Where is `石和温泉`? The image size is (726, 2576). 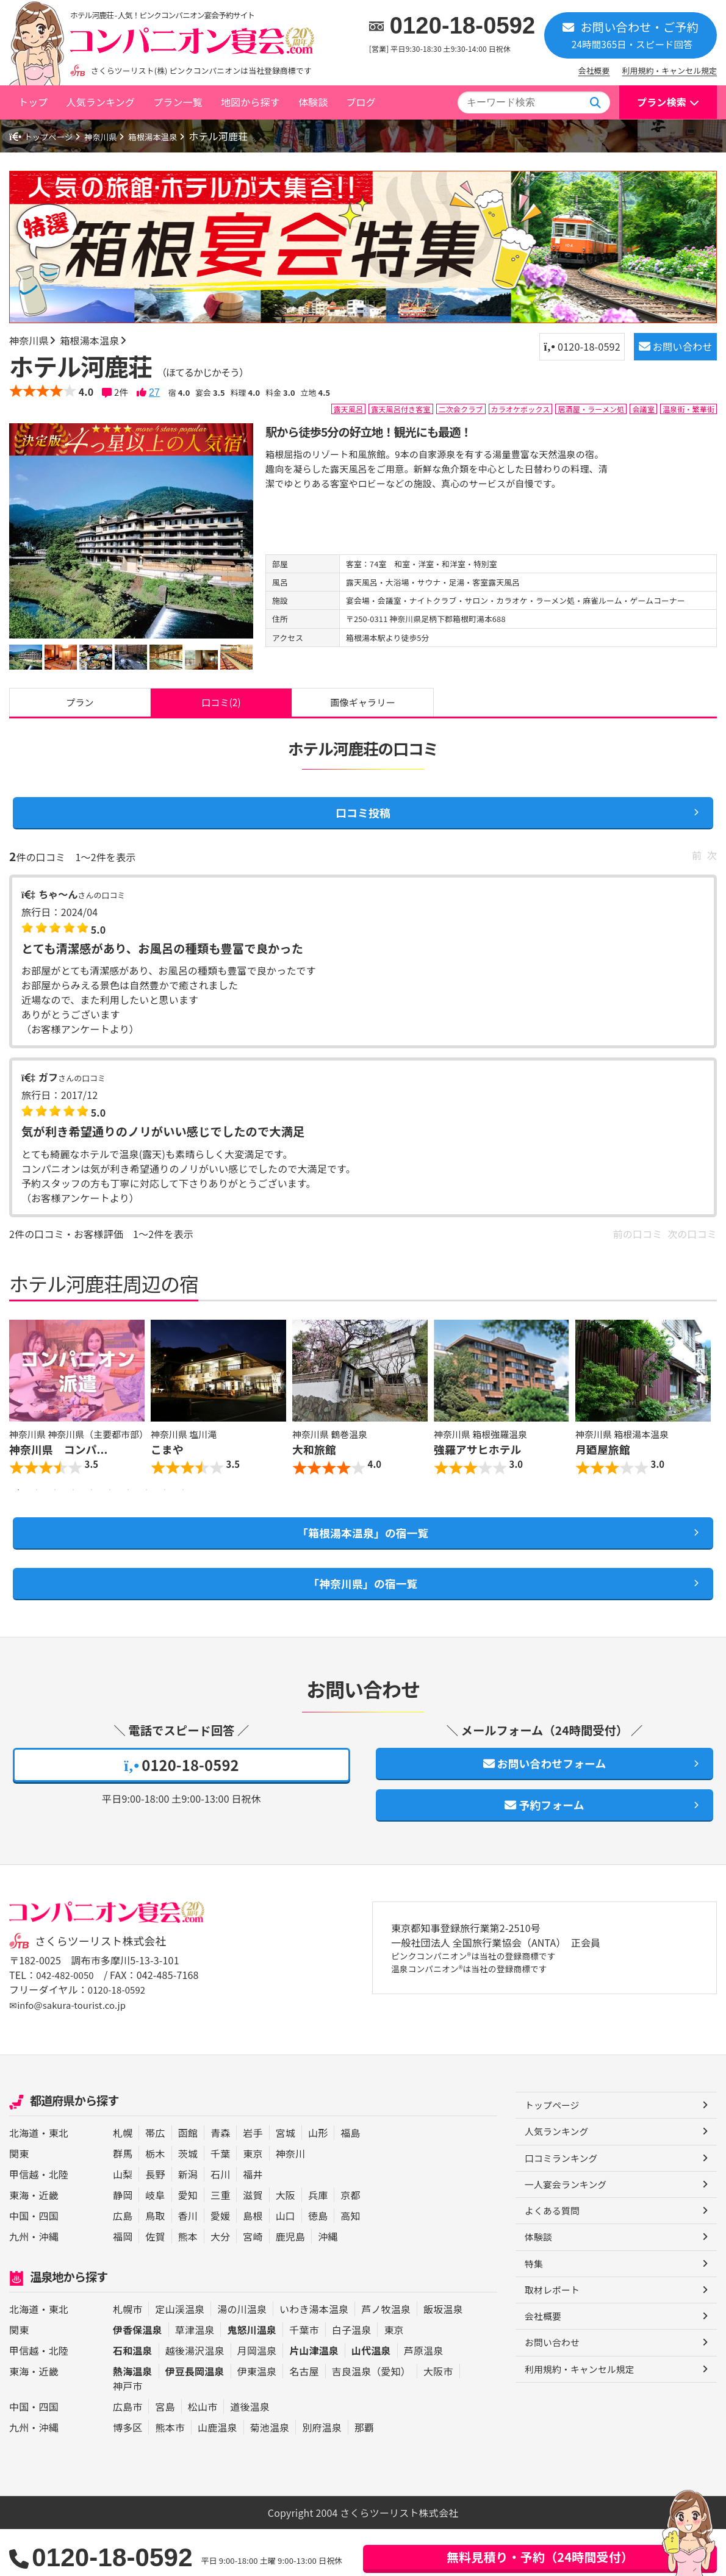 石和温泉 is located at coordinates (133, 2397).